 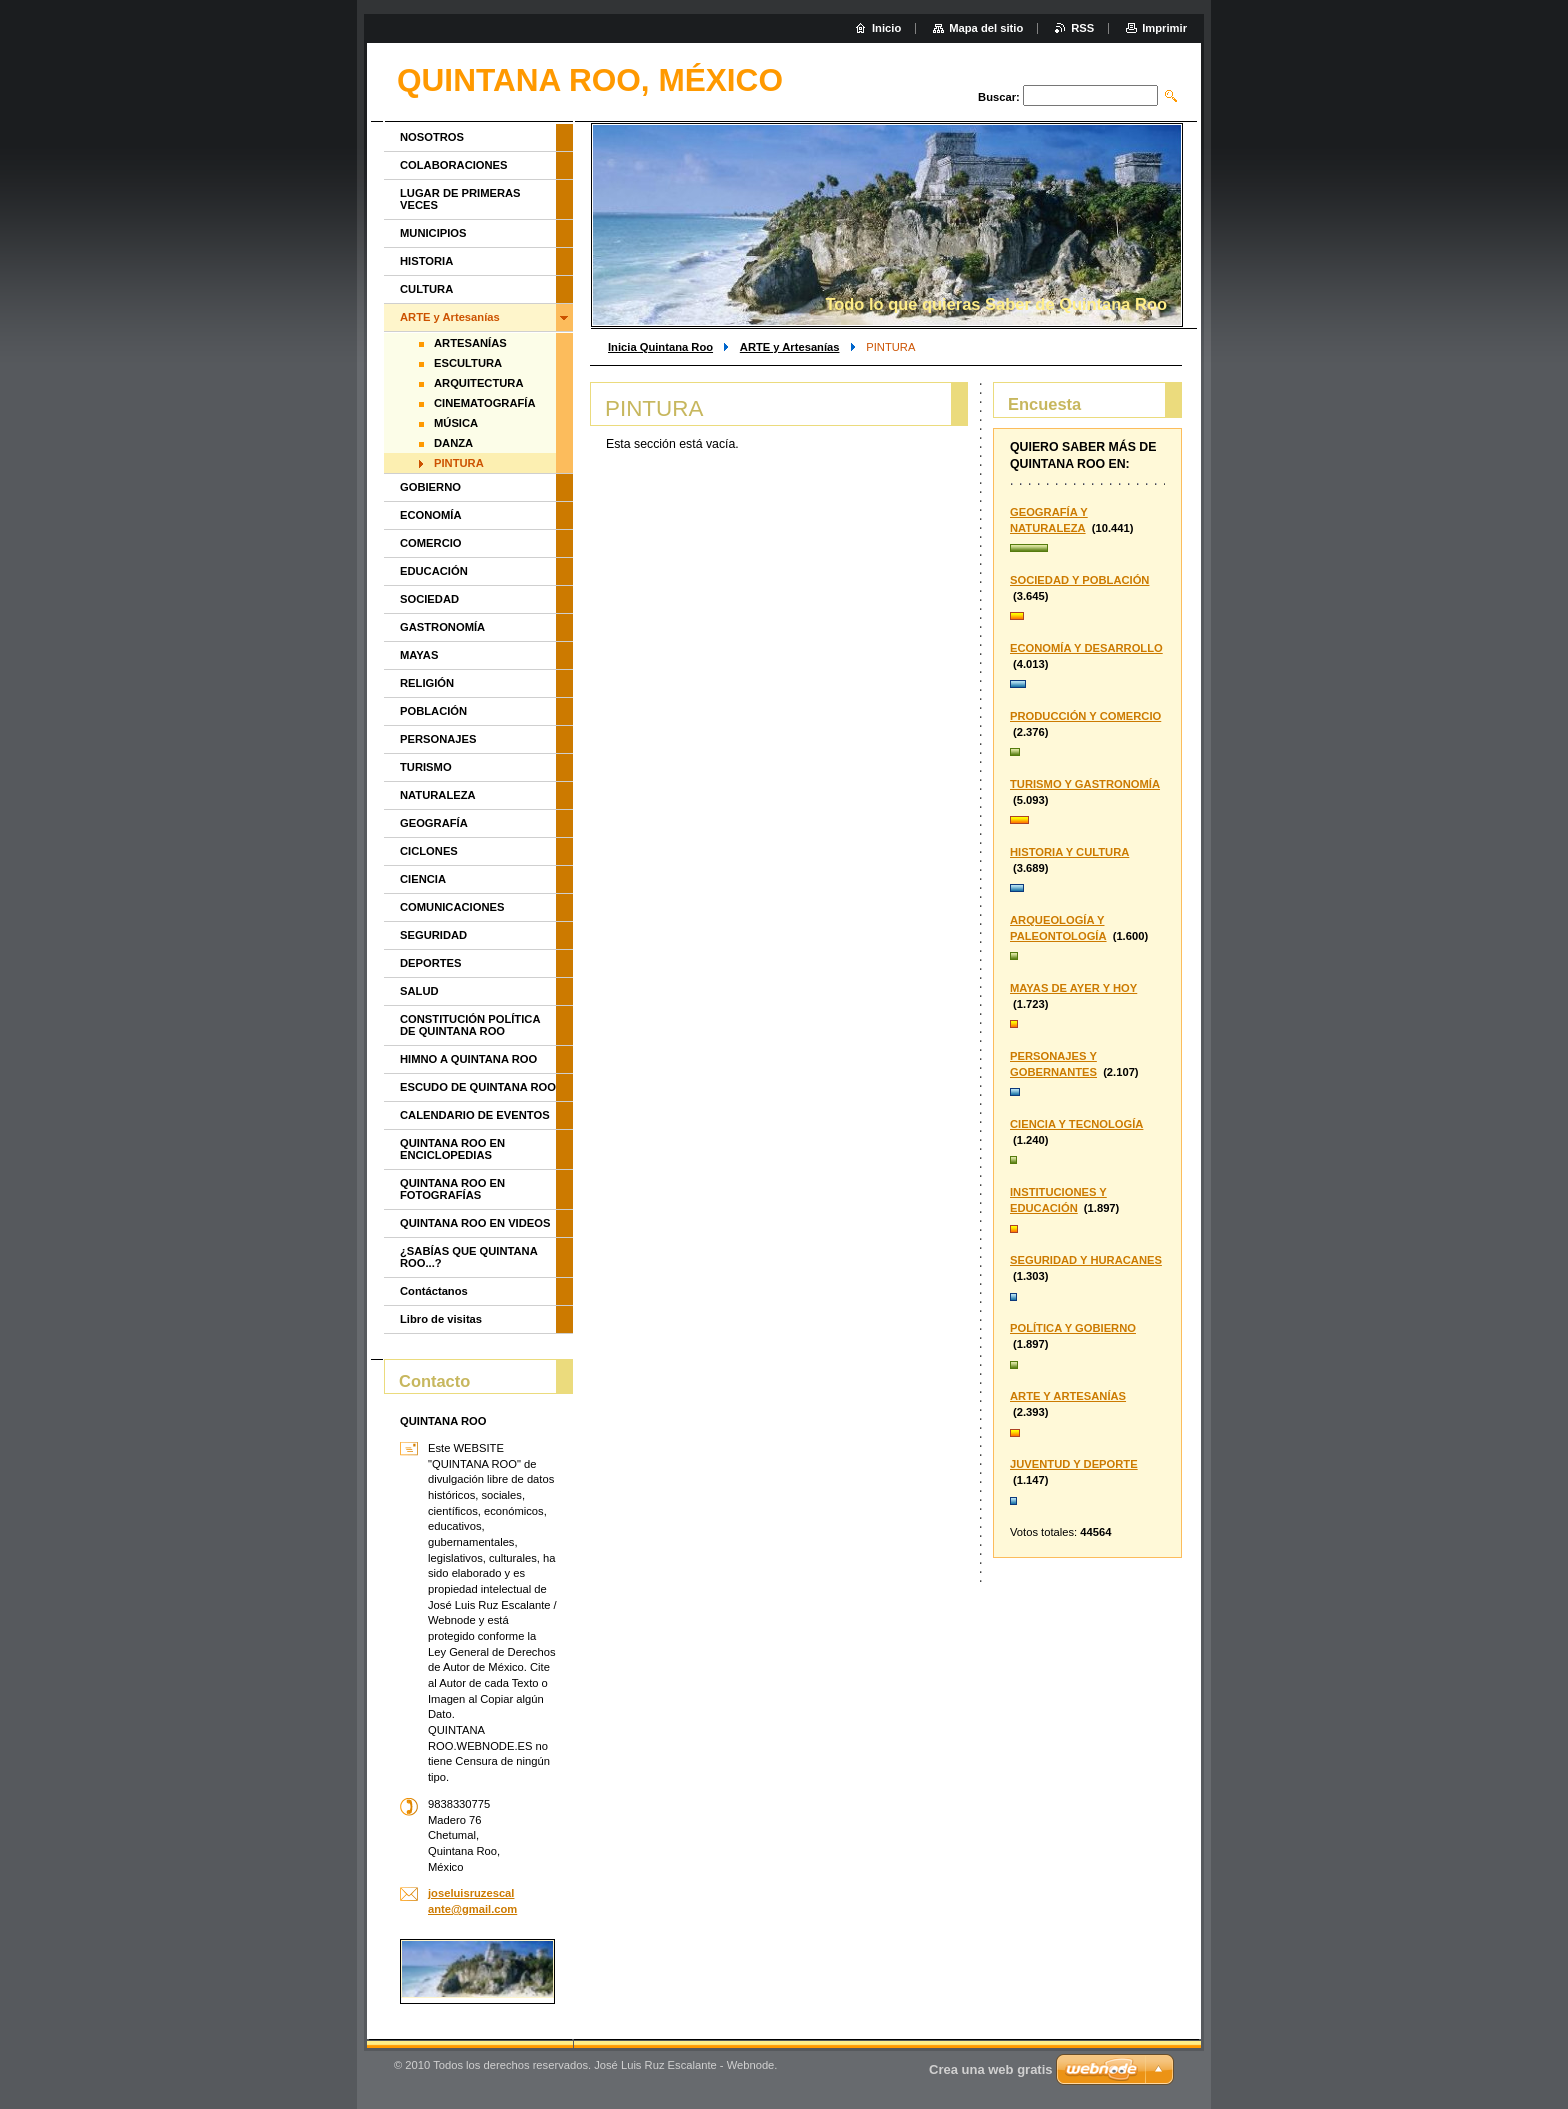 I want to click on HIMNO A QUINTANA ROO, so click(x=468, y=1059).